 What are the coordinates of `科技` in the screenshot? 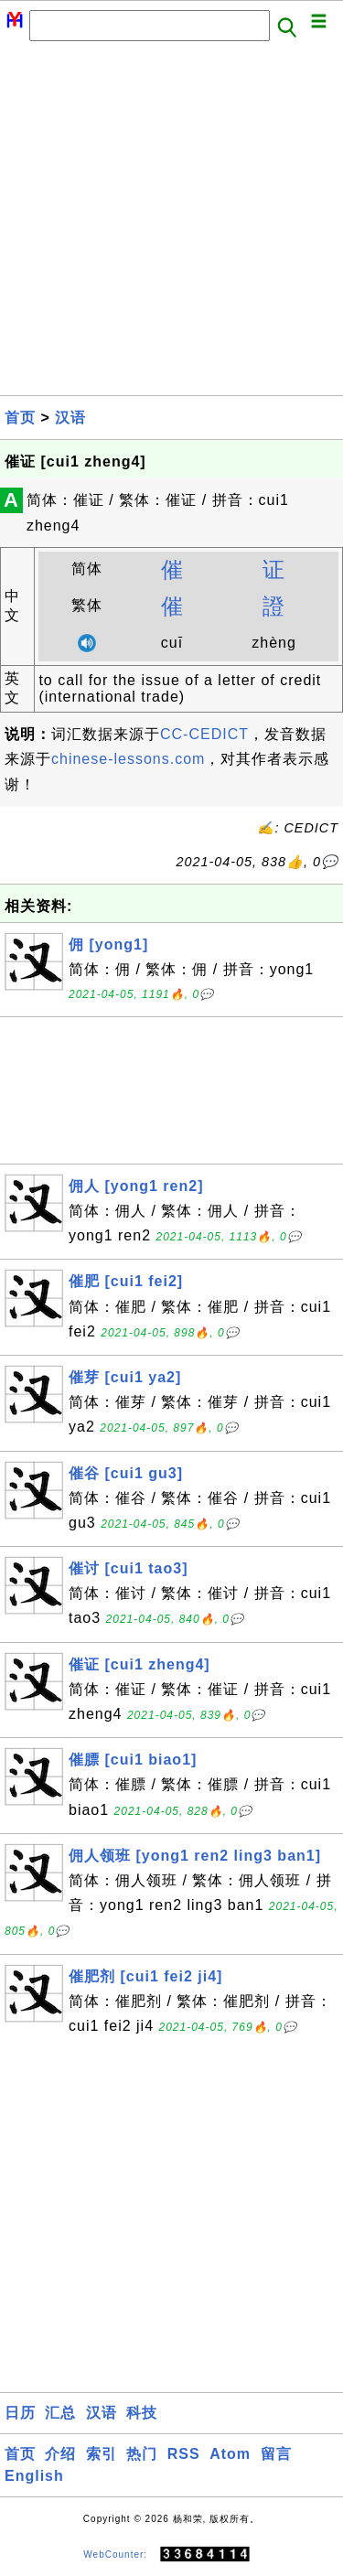 It's located at (141, 2412).